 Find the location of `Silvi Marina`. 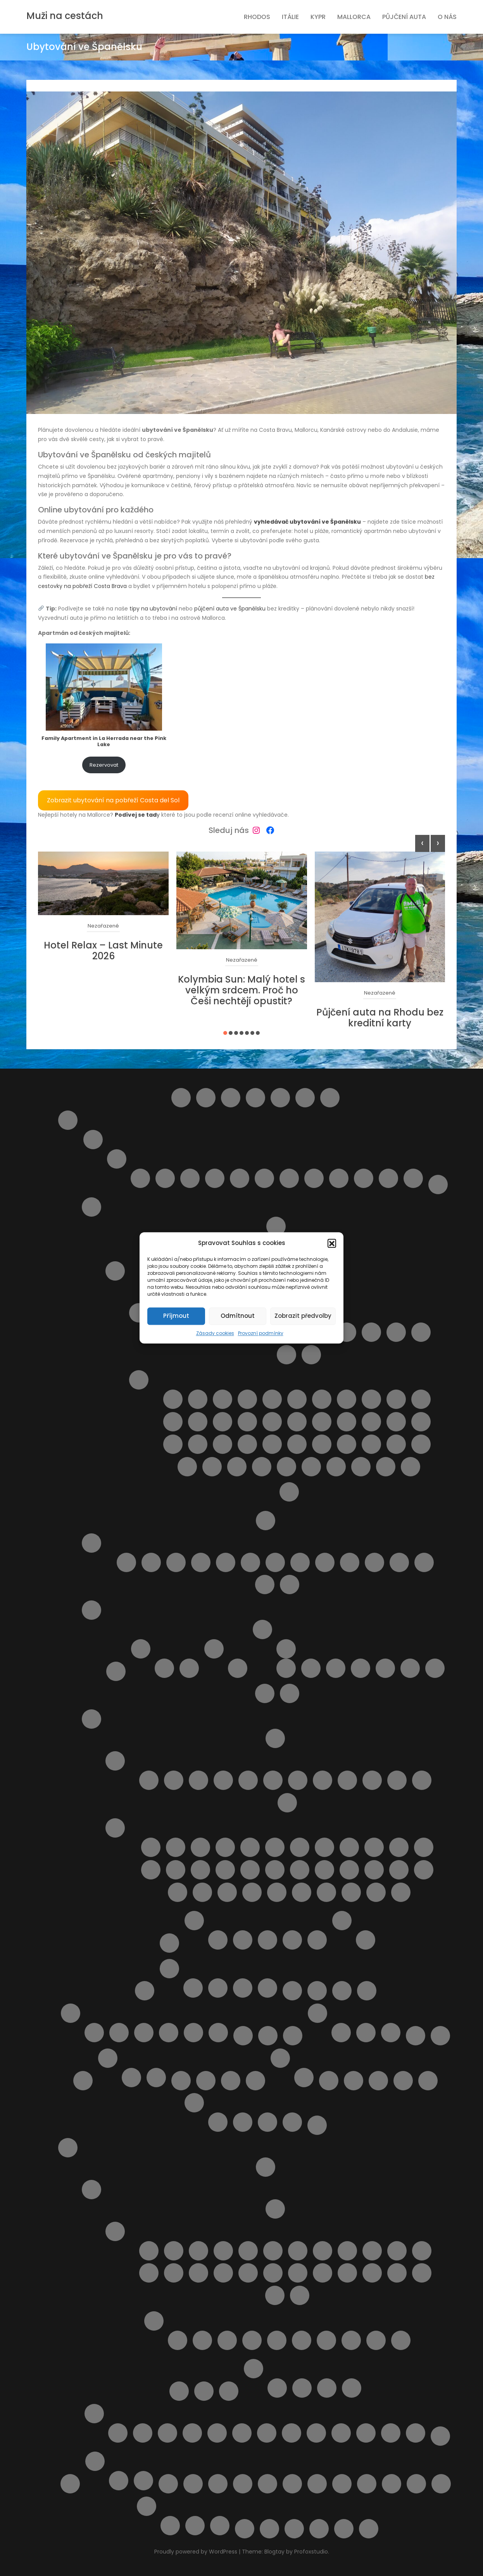

Silvi Marina is located at coordinates (363, 1178).